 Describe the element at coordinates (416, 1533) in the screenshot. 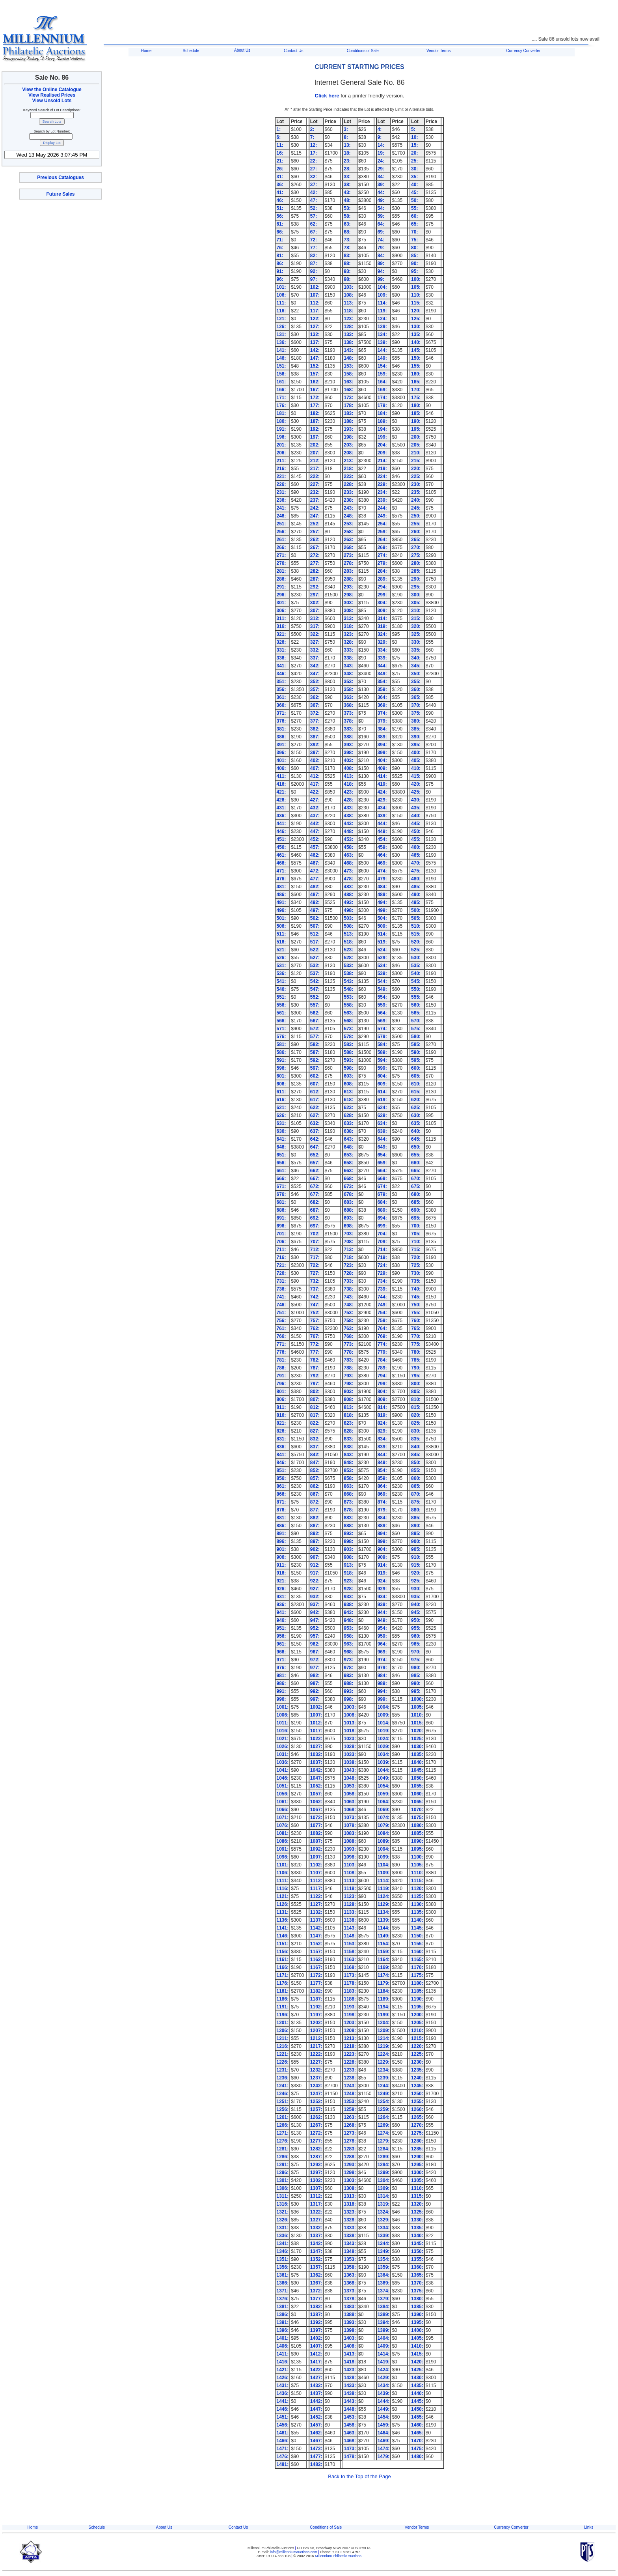

I see `895:` at that location.